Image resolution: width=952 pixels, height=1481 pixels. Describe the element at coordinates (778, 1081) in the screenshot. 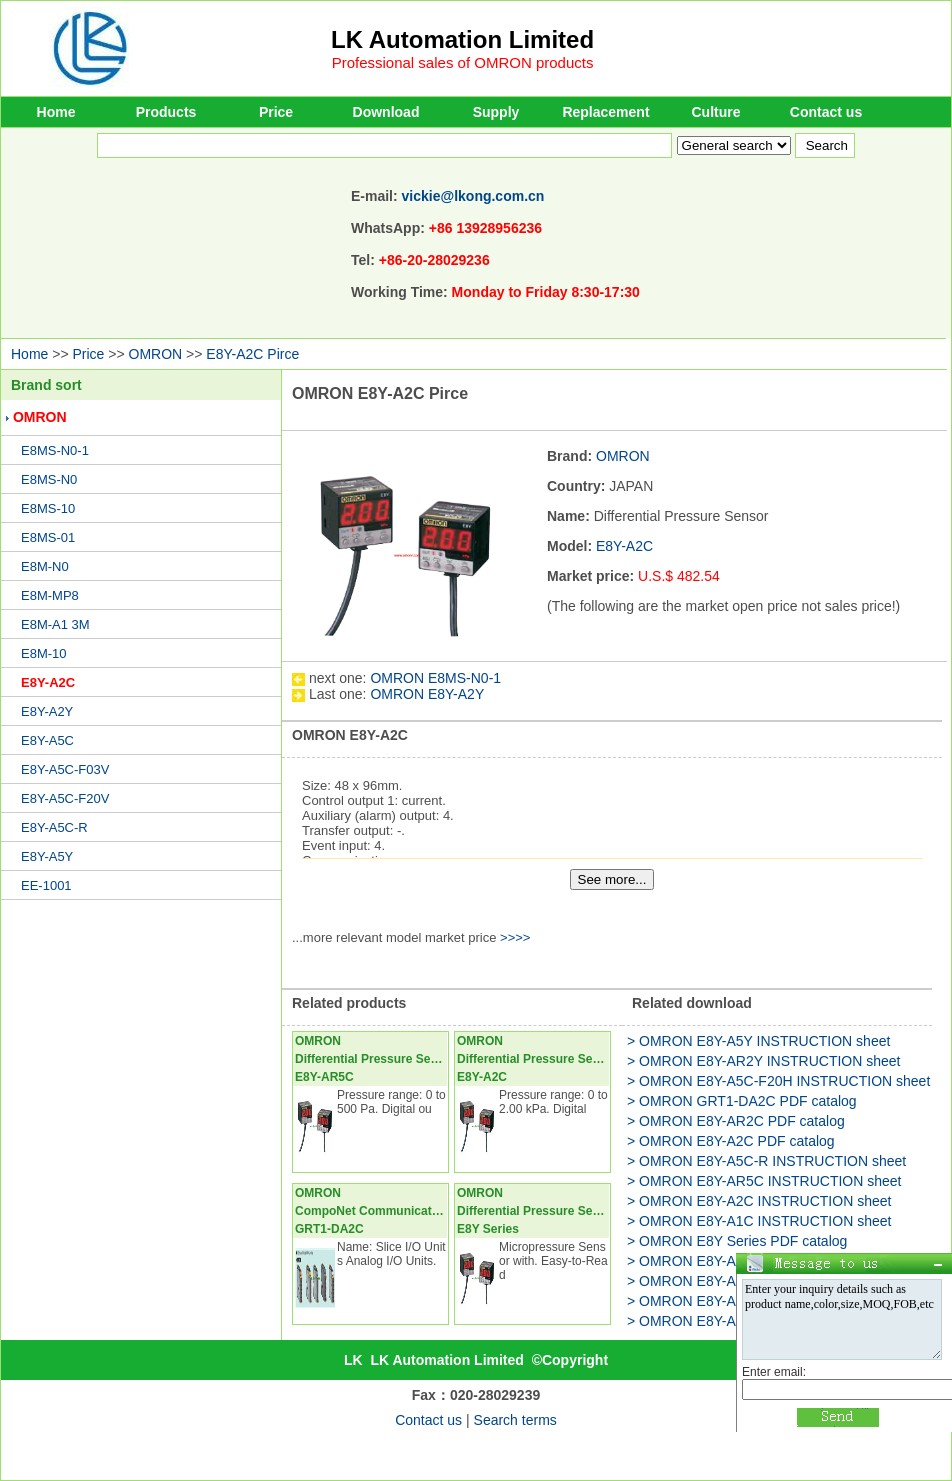

I see `> OMRON E8Y-A5C-F20H INSTRUCTION sheet` at that location.